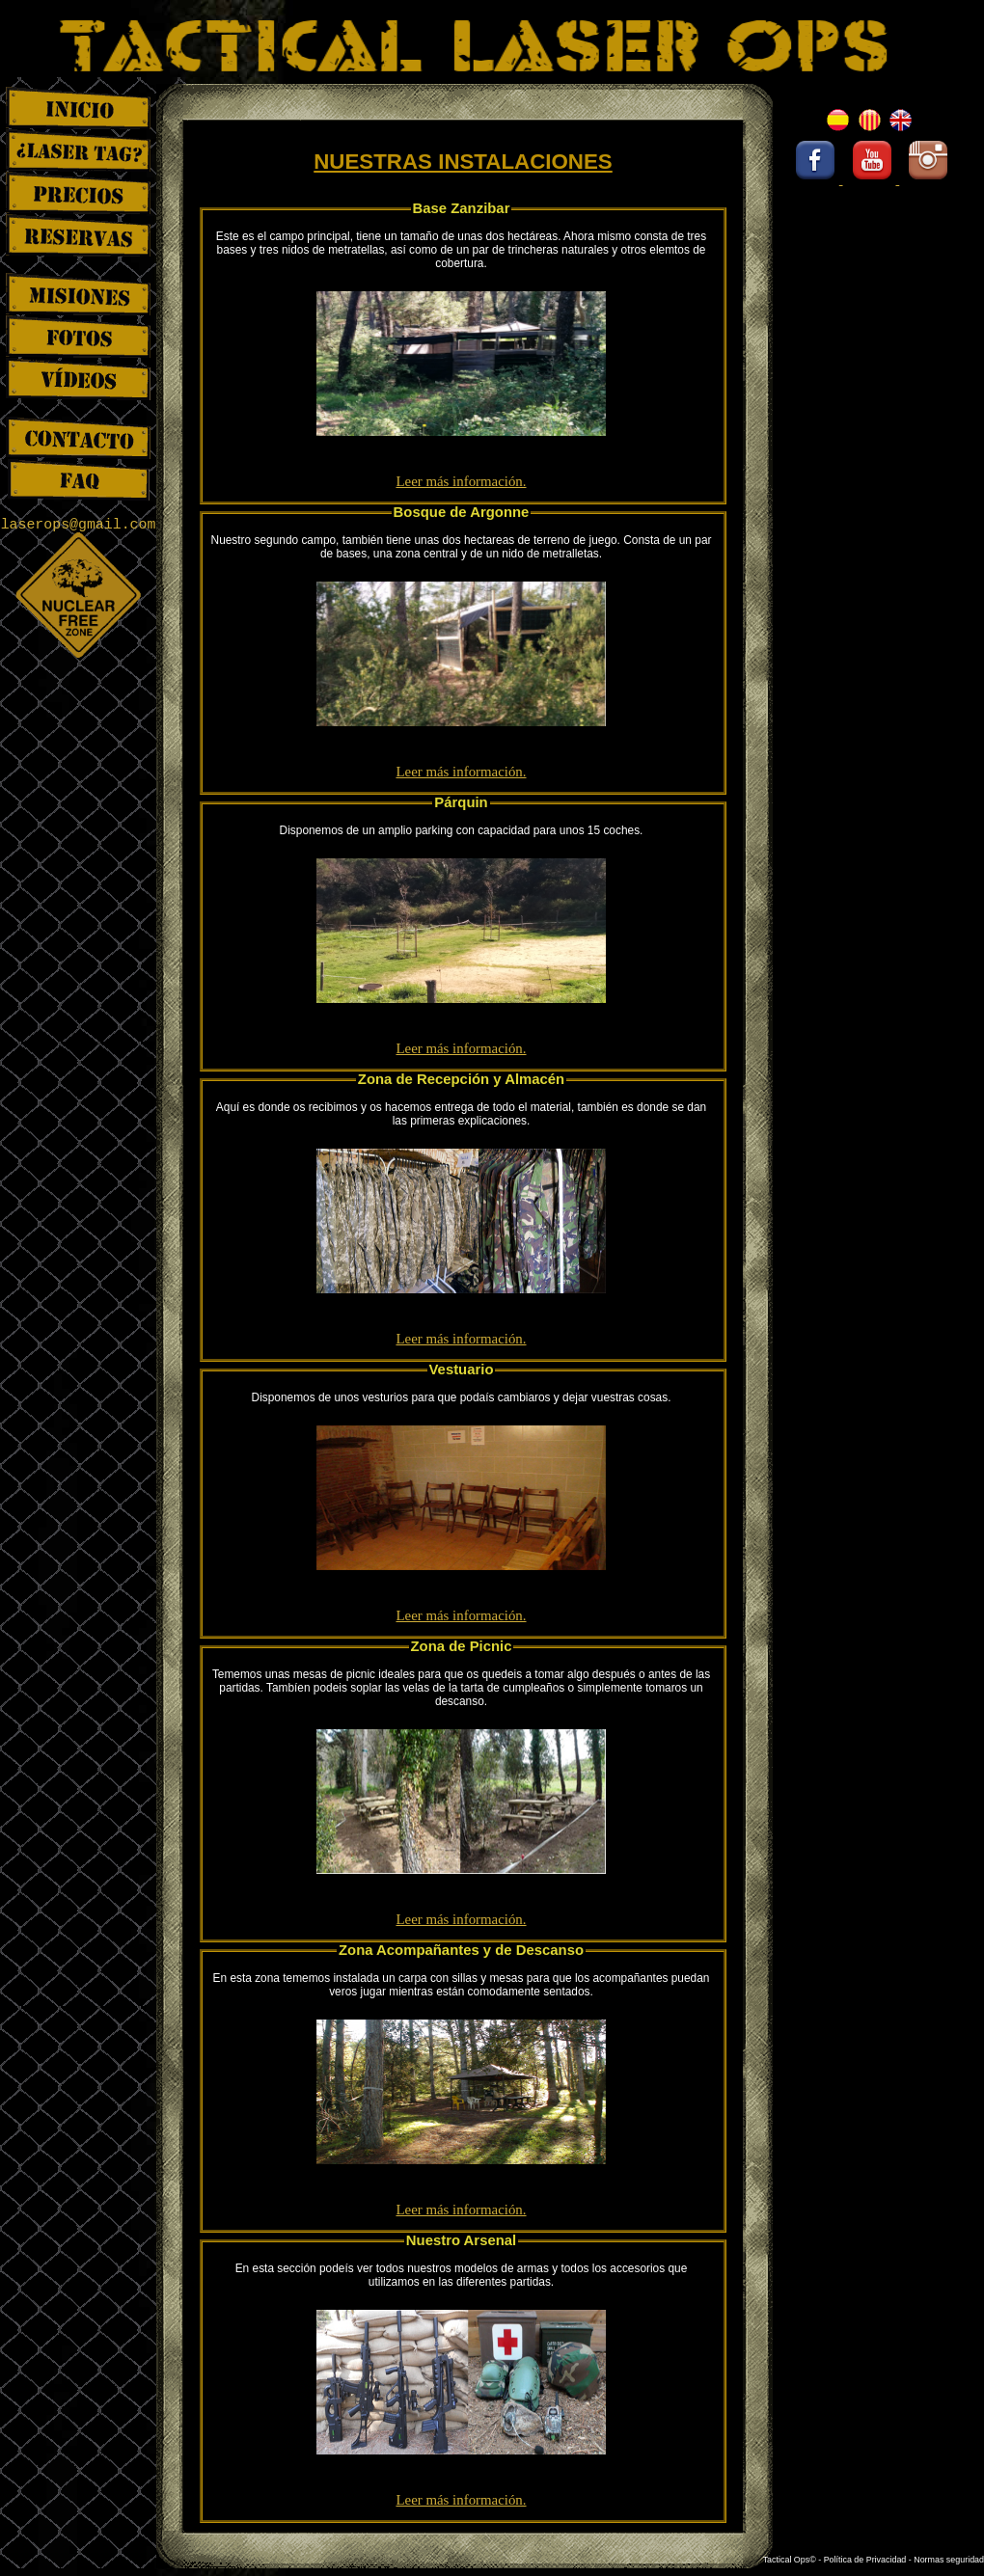  What do you see at coordinates (946, 2559) in the screenshot?
I see `- Normas seguridad` at bounding box center [946, 2559].